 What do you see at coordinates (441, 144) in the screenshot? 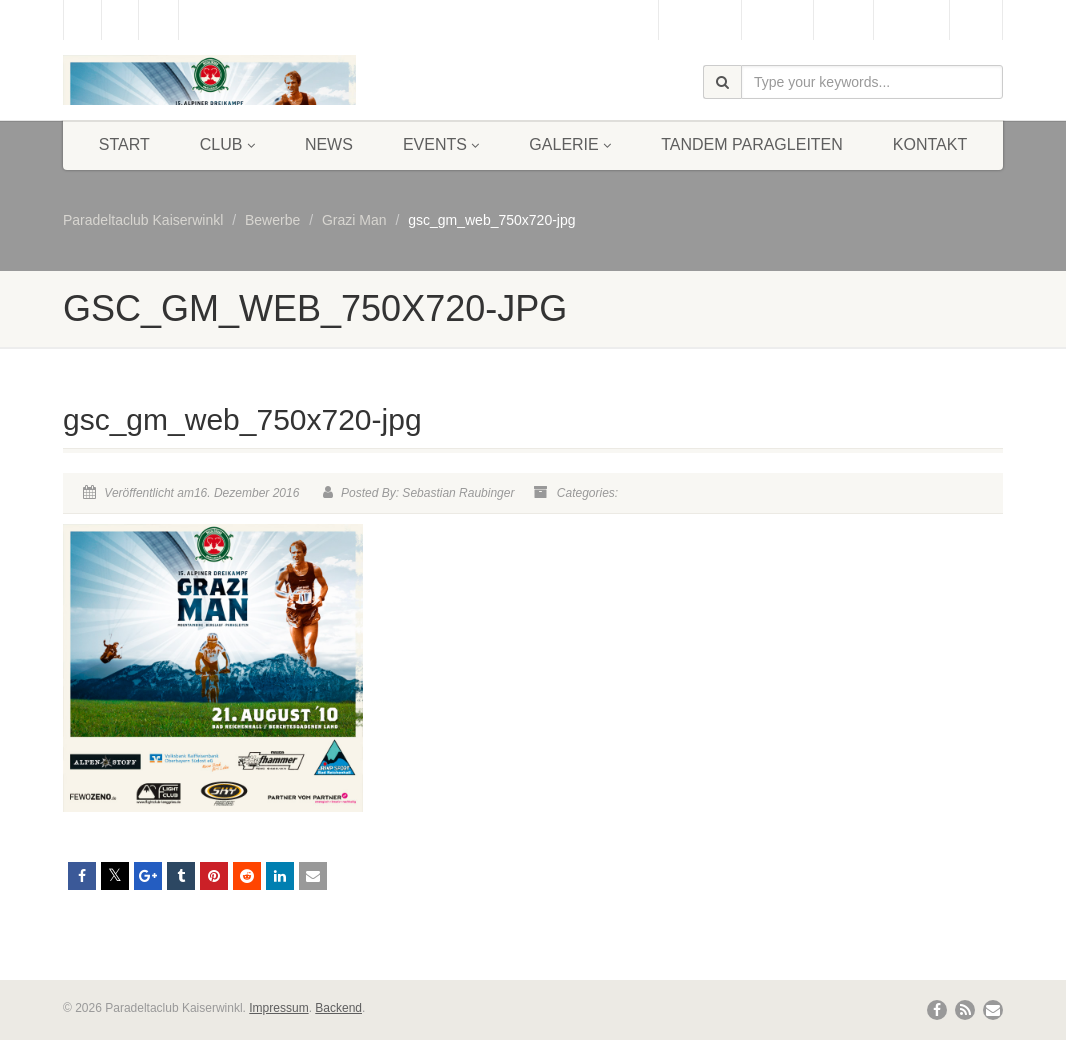
I see `Events` at bounding box center [441, 144].